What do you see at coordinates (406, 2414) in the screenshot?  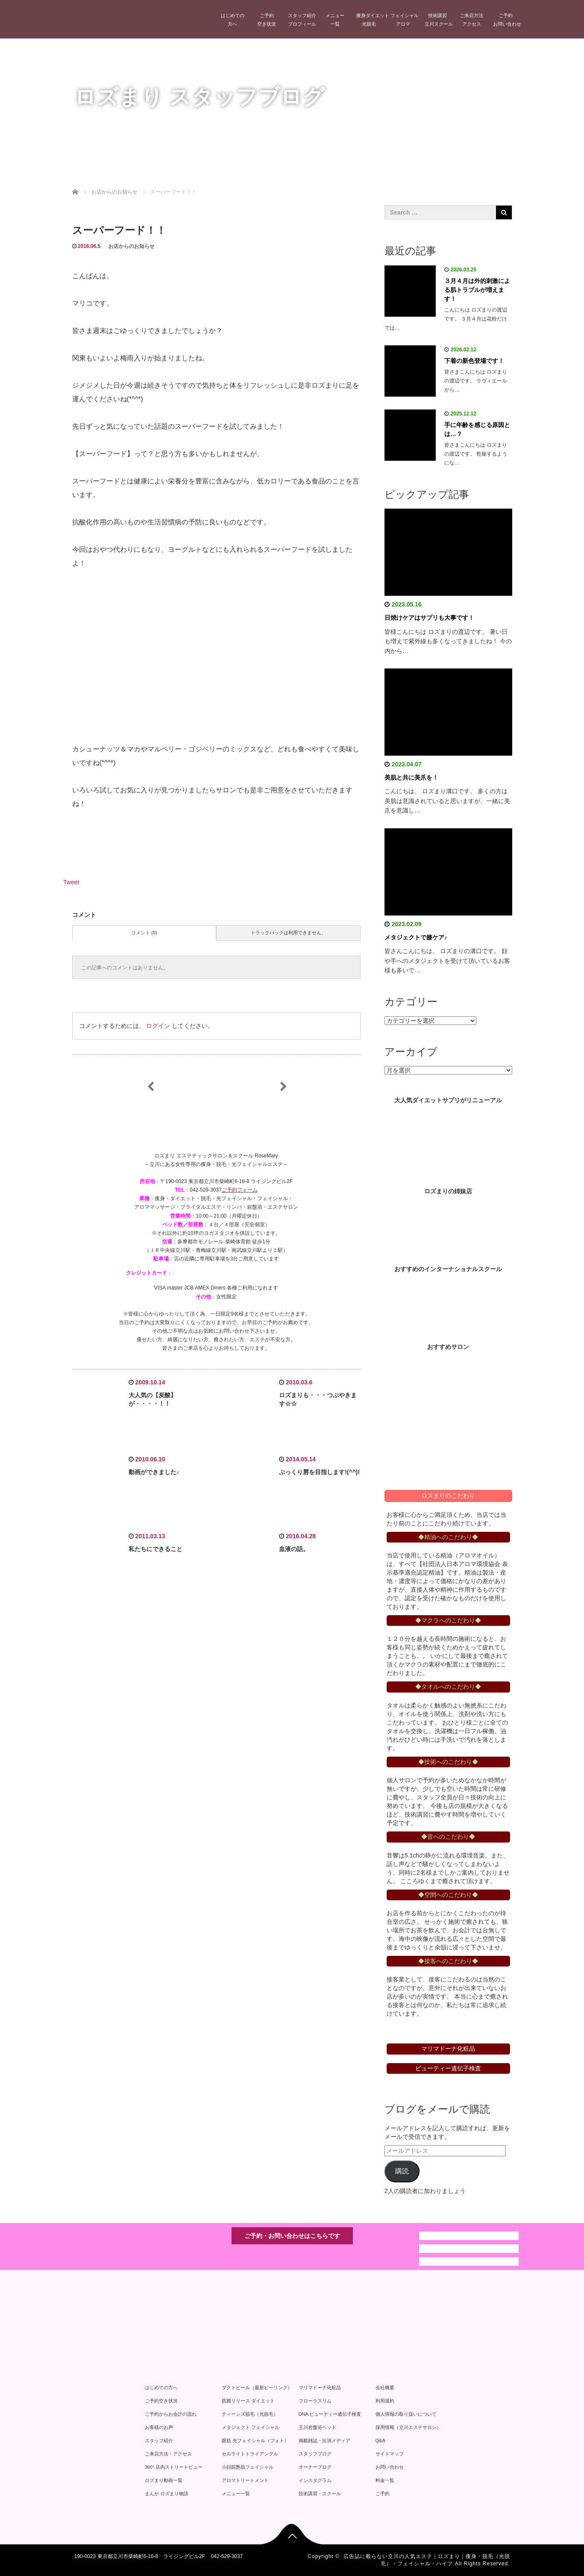 I see `個人情報の取り扱いについて` at bounding box center [406, 2414].